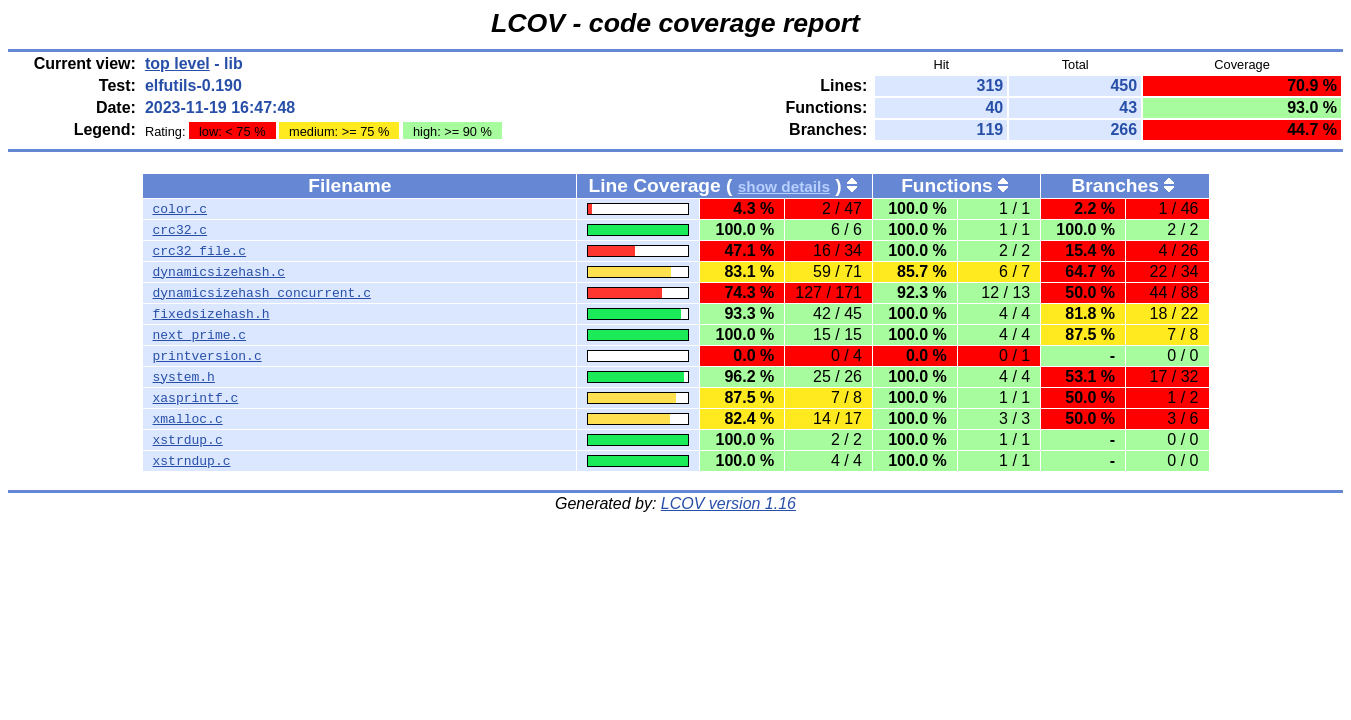 The height and width of the screenshot is (720, 1351). I want to click on xstrdup.c, so click(188, 440).